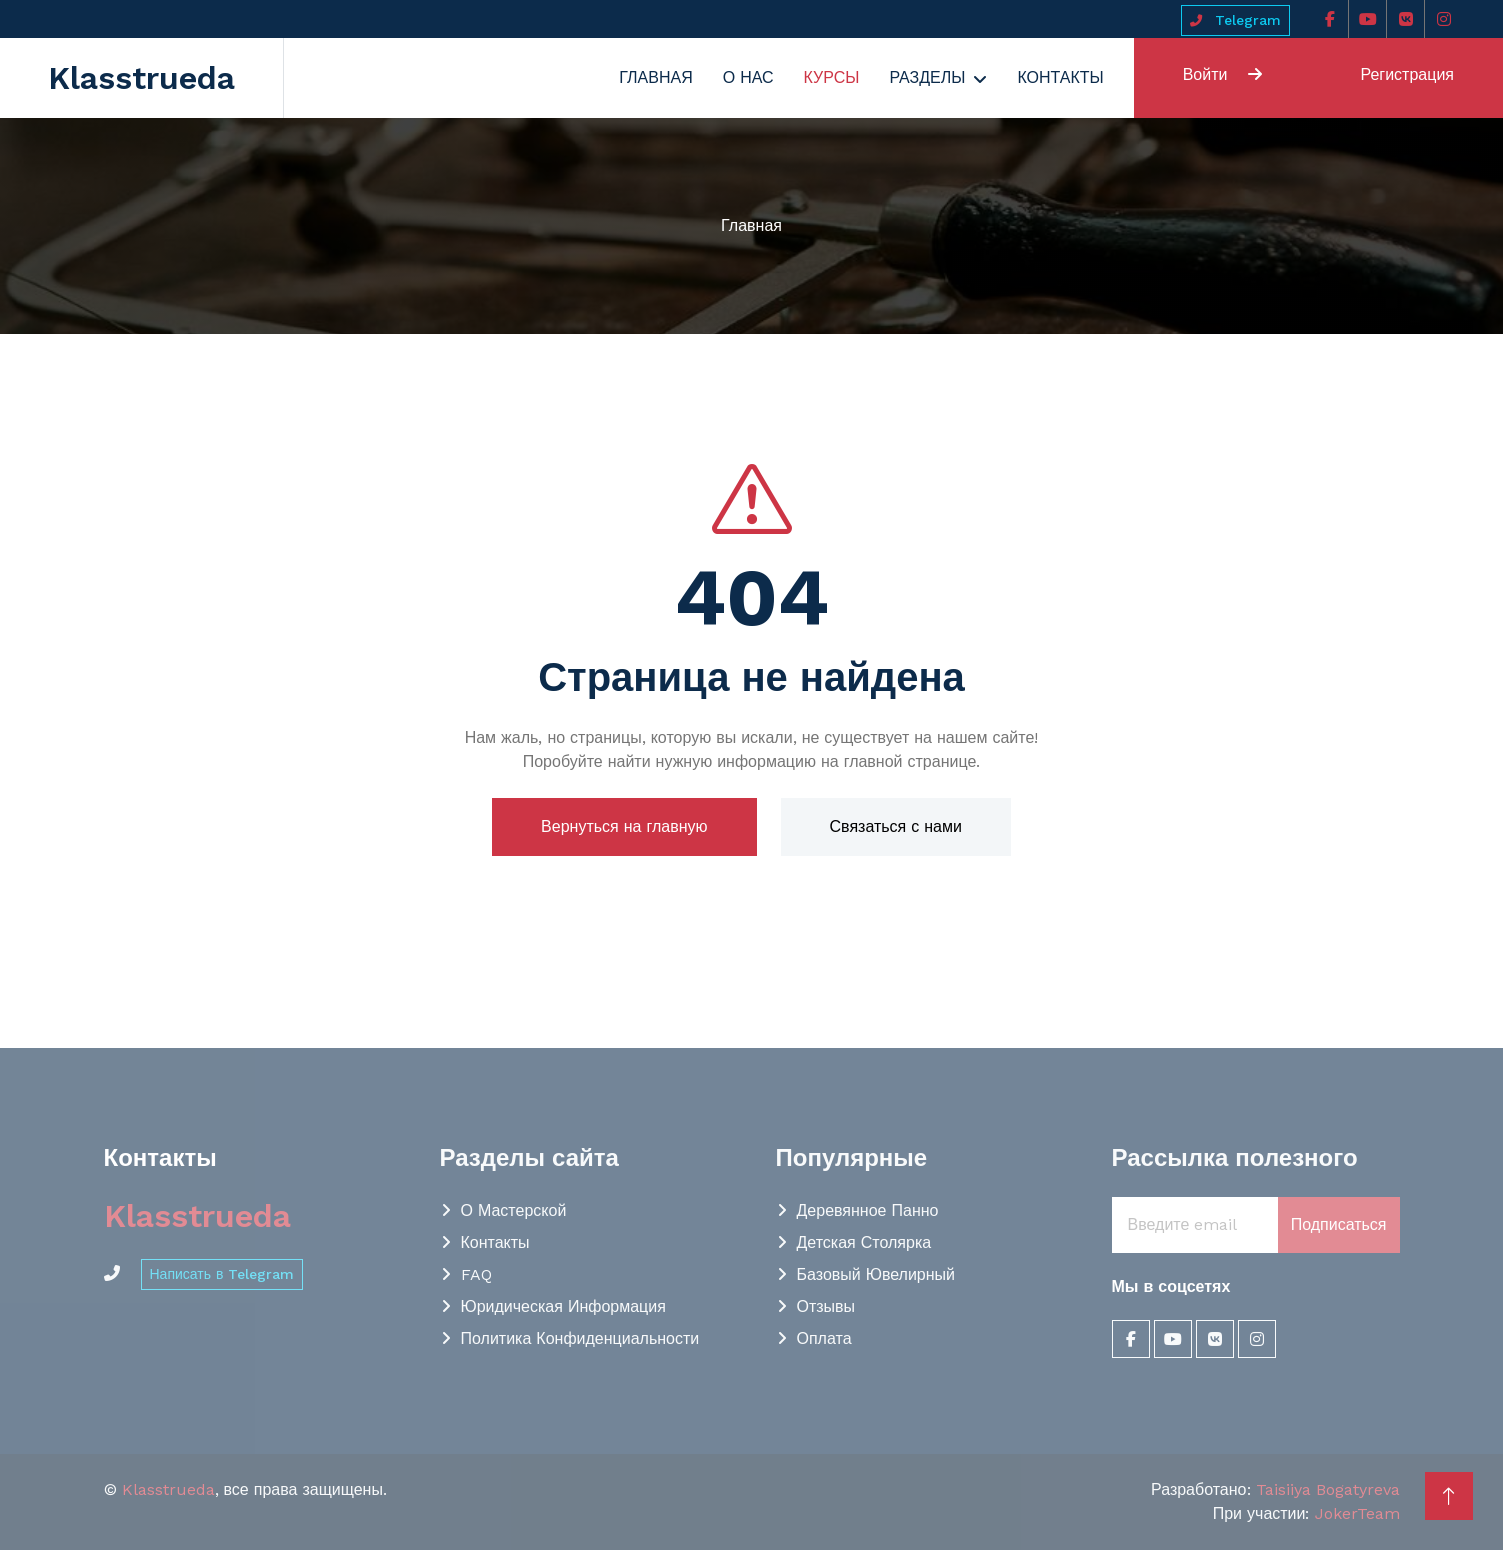  What do you see at coordinates (1339, 1224) in the screenshot?
I see `Подписаться` at bounding box center [1339, 1224].